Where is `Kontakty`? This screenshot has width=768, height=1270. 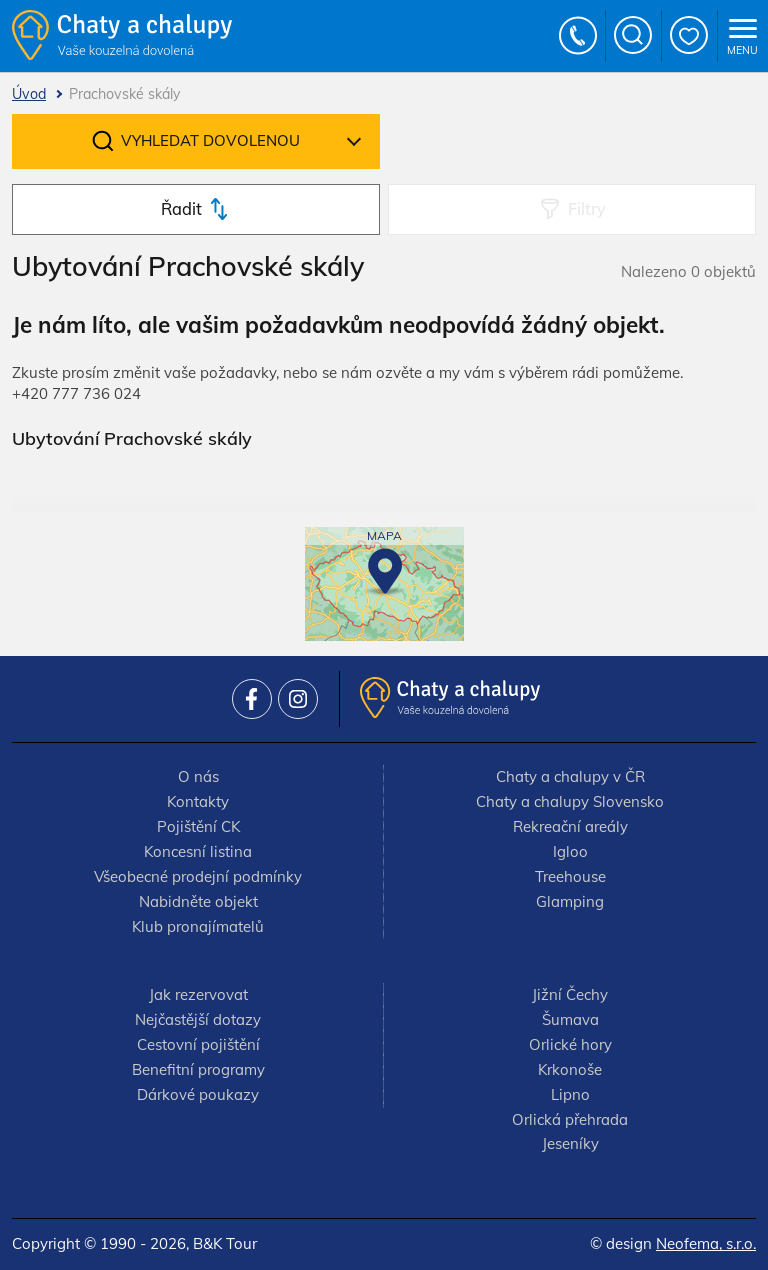 Kontakty is located at coordinates (198, 801).